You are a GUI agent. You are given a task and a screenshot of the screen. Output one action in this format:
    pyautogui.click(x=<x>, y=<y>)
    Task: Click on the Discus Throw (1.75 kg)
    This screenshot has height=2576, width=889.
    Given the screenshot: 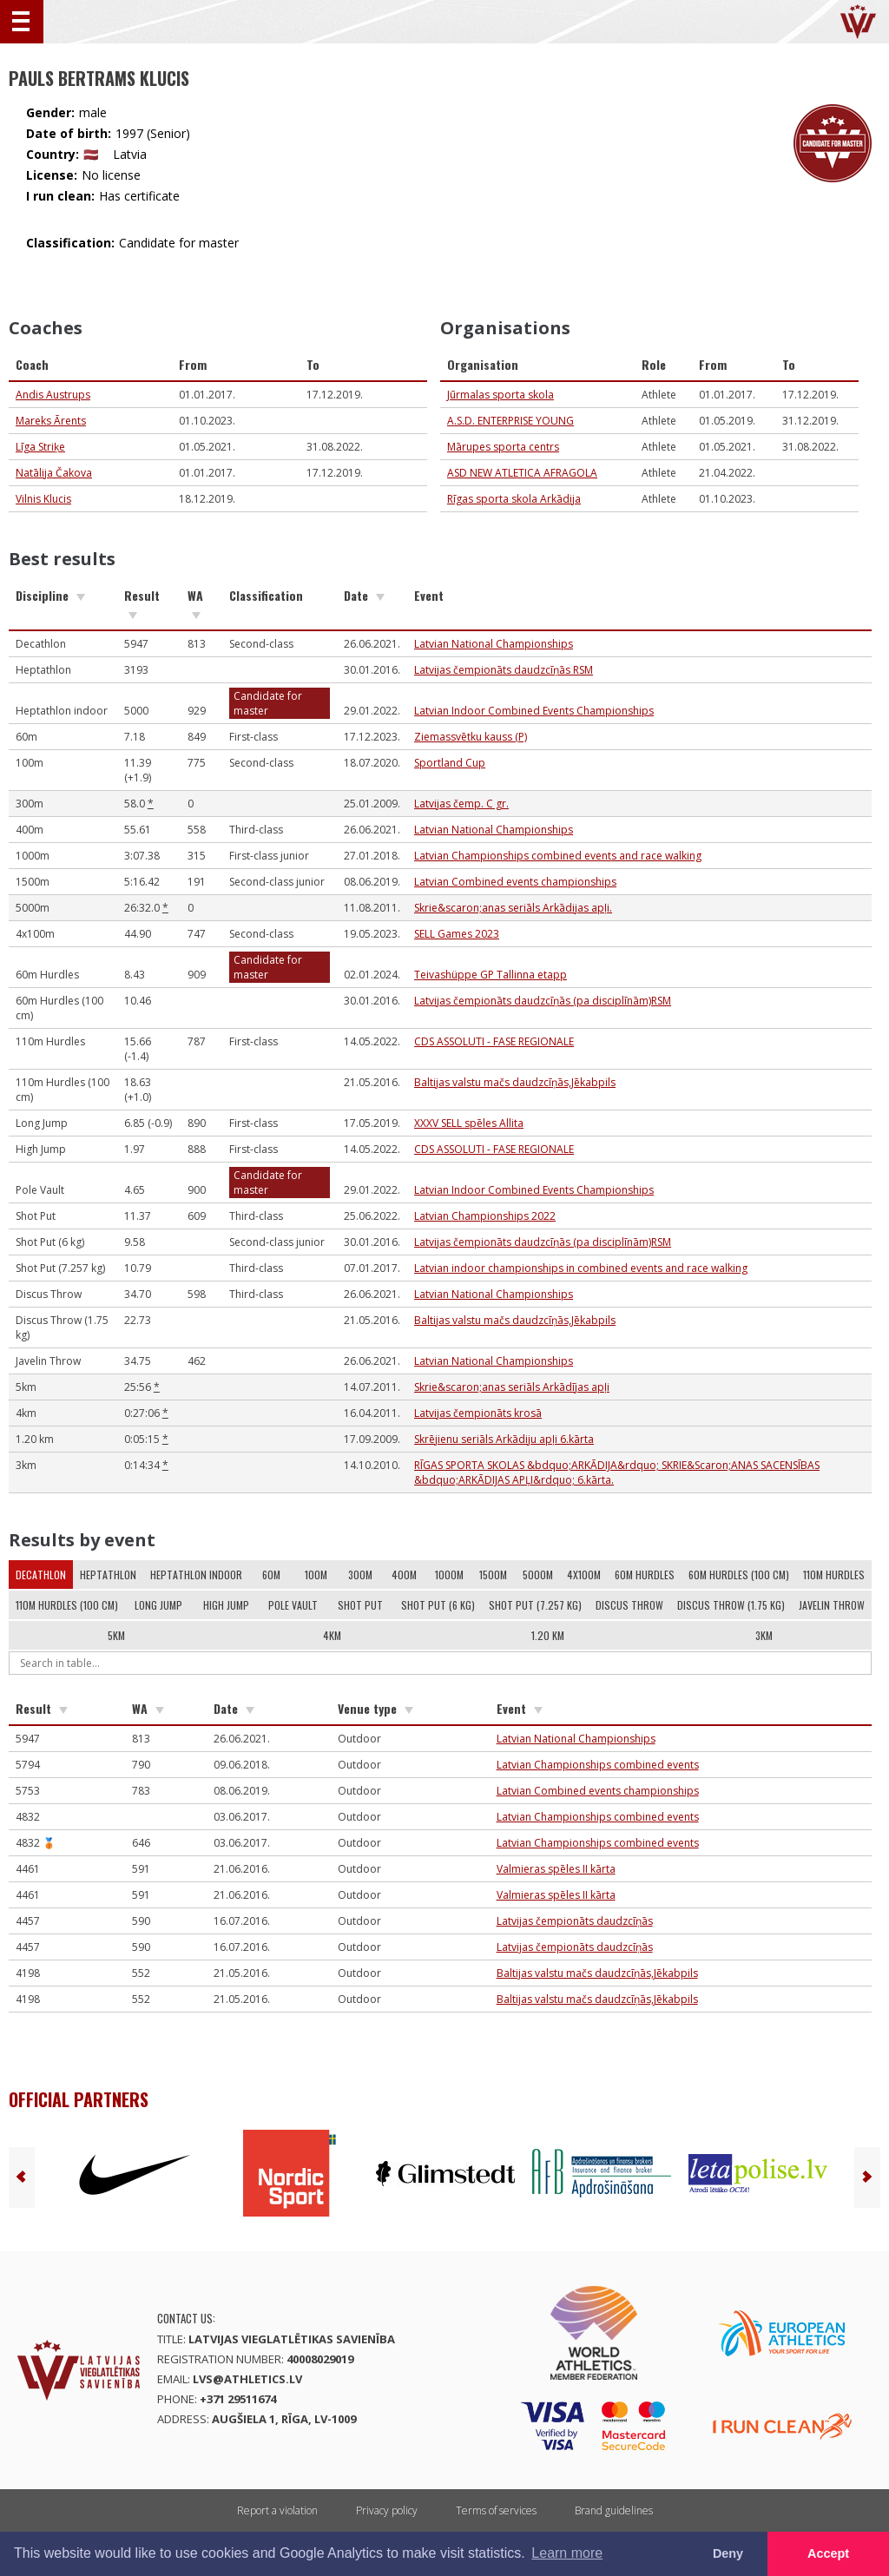 What is the action you would take?
    pyautogui.click(x=731, y=1605)
    